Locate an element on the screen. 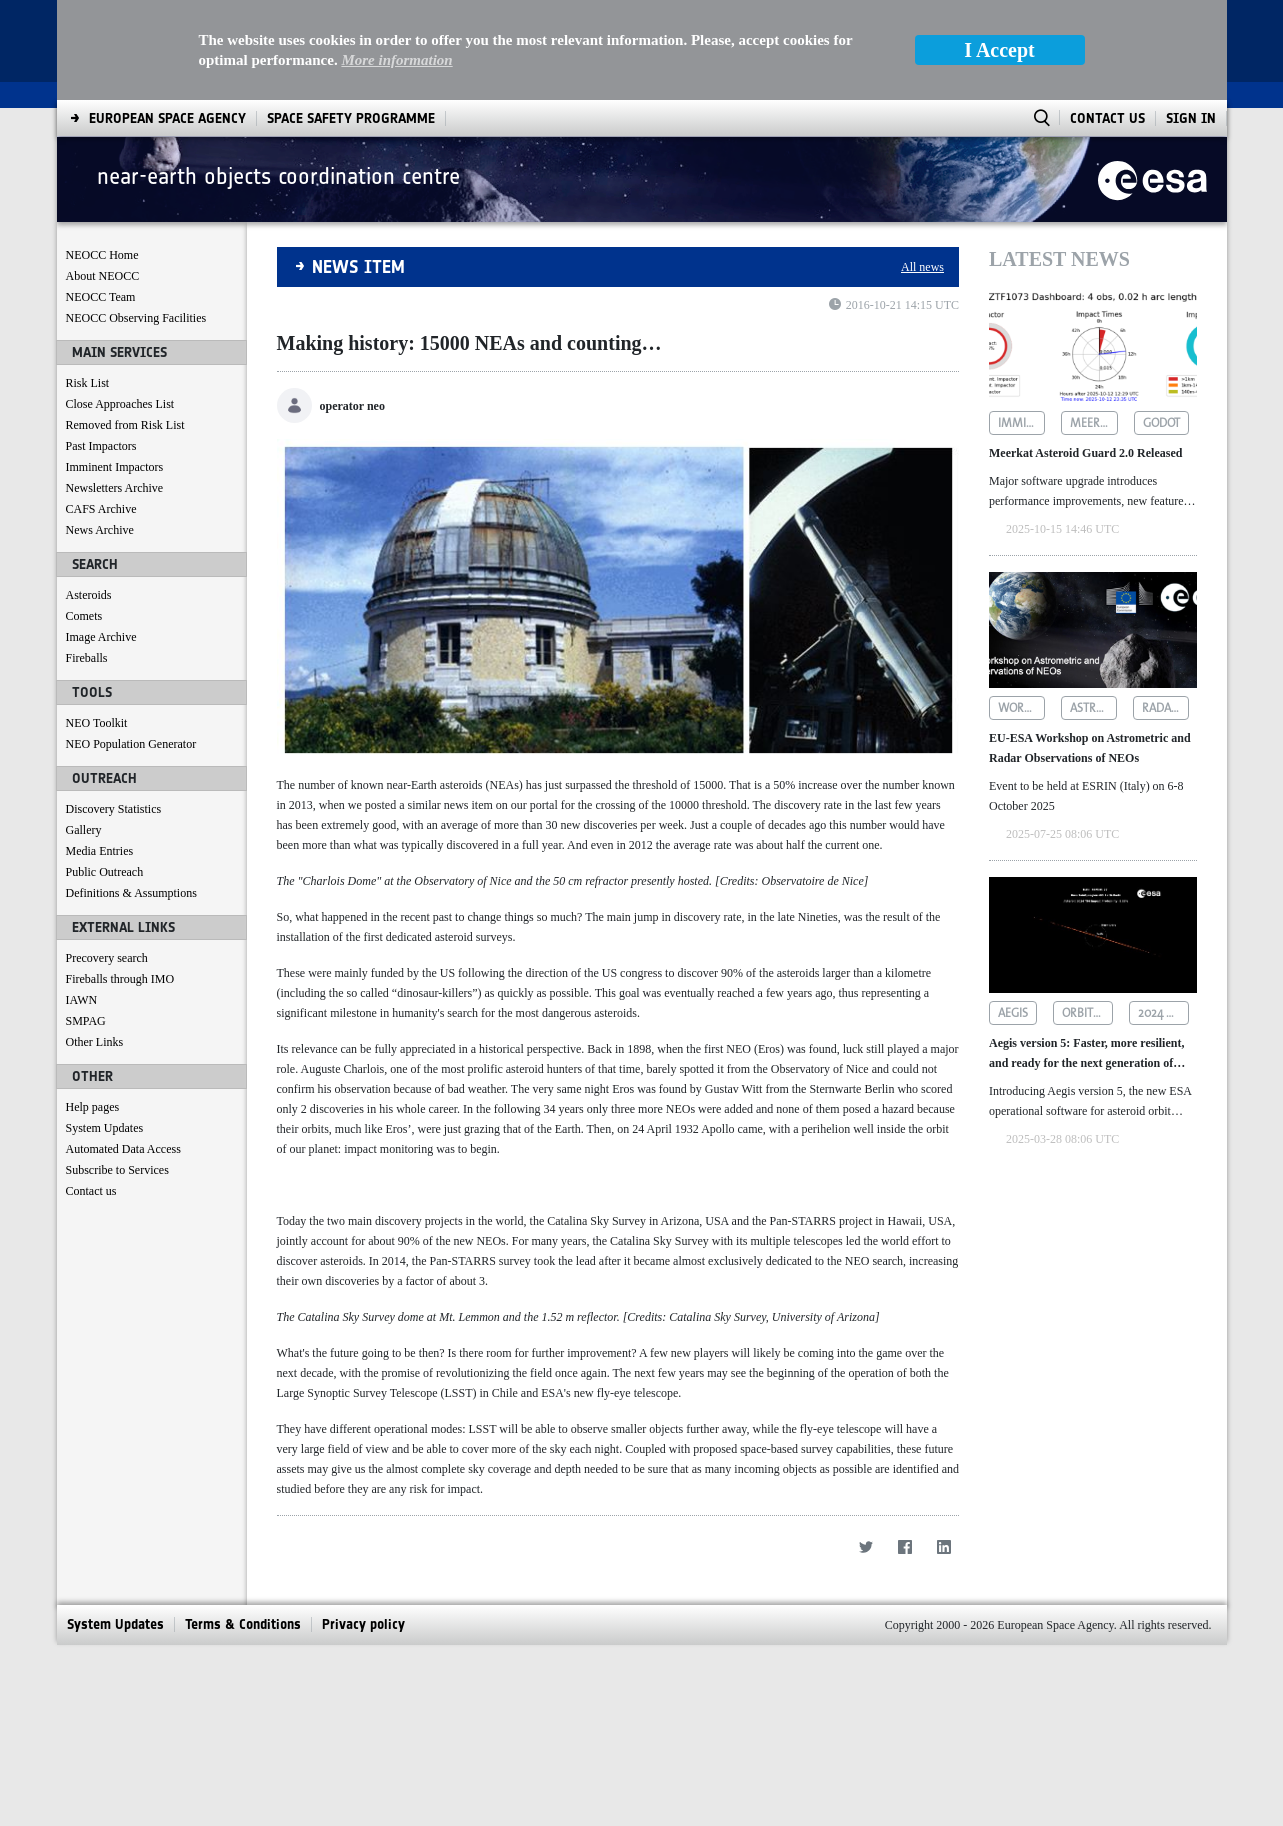 The height and width of the screenshot is (1826, 1283). About NEOCC is located at coordinates (103, 276).